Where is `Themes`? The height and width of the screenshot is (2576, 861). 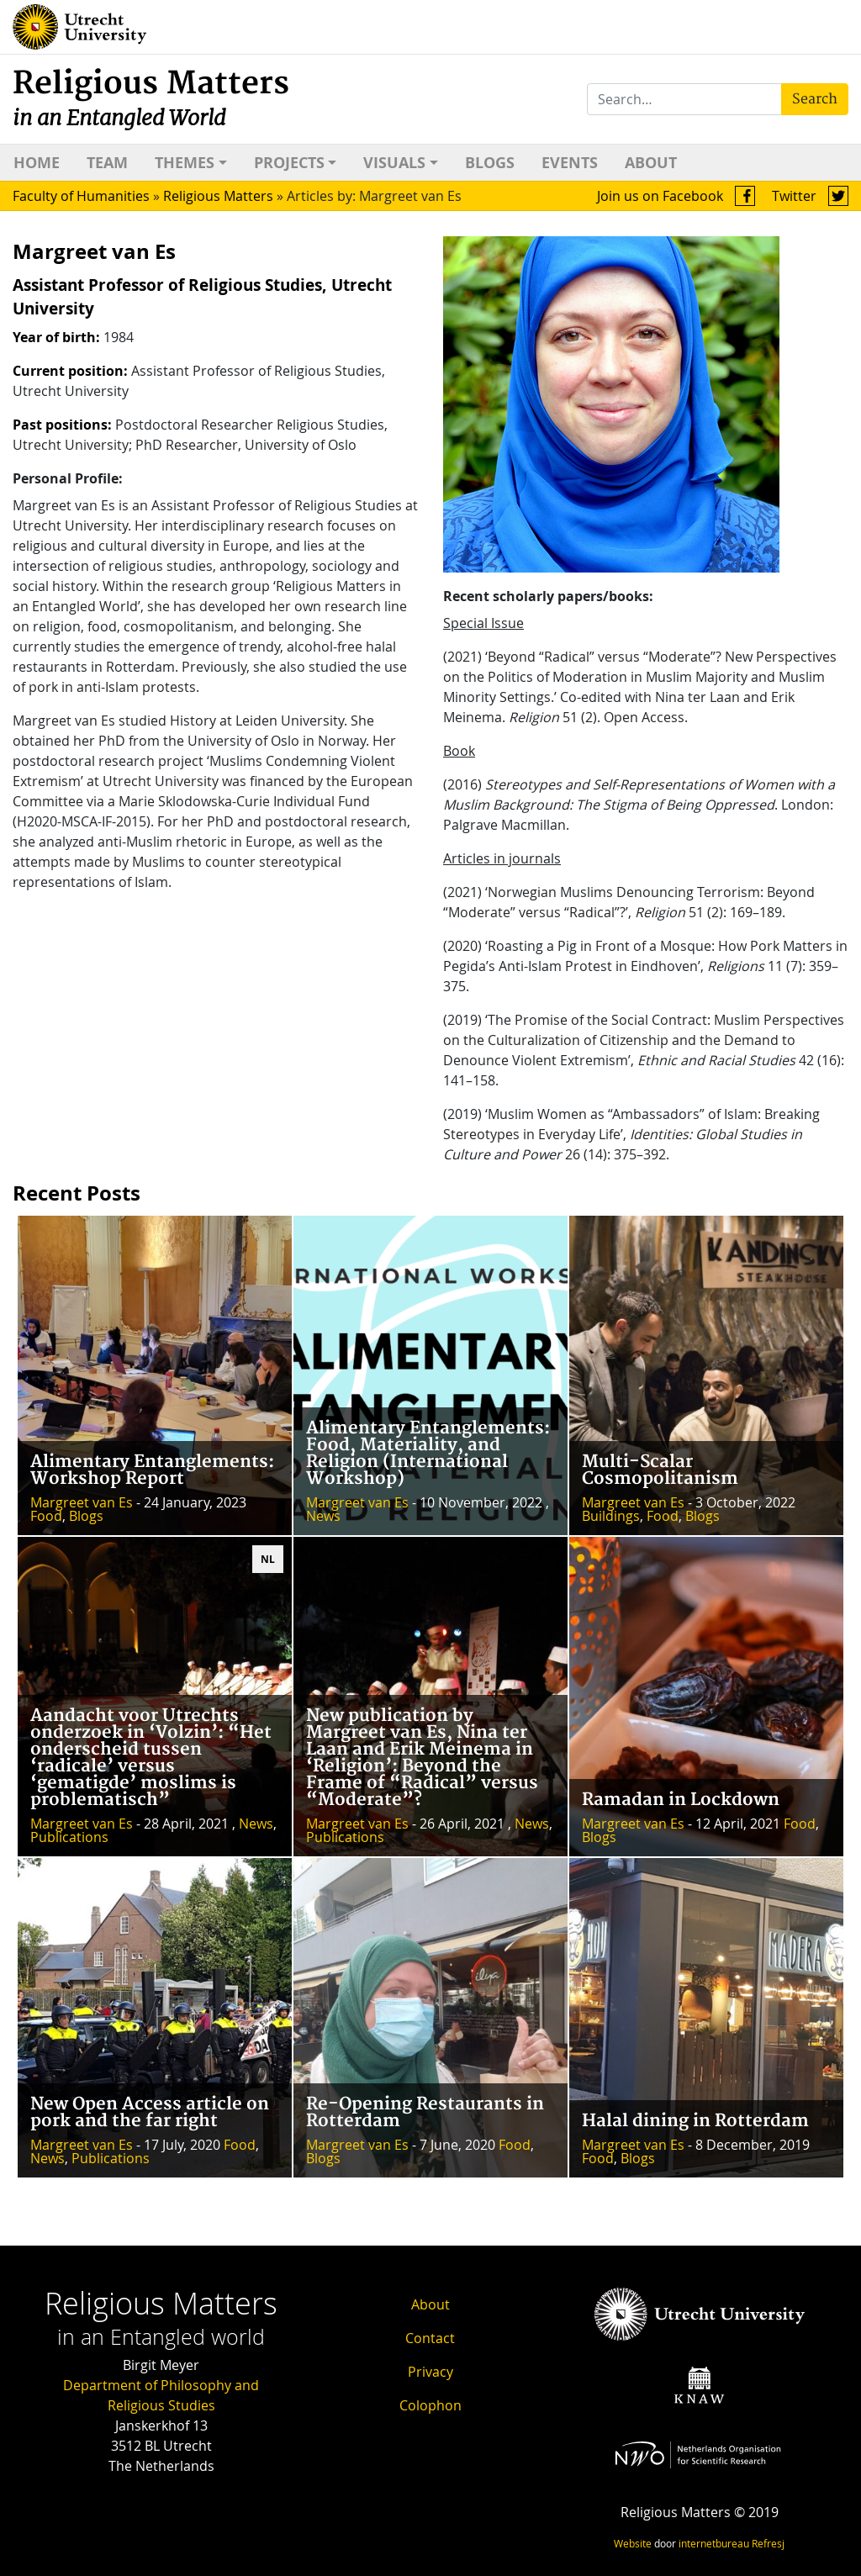 Themes is located at coordinates (184, 162).